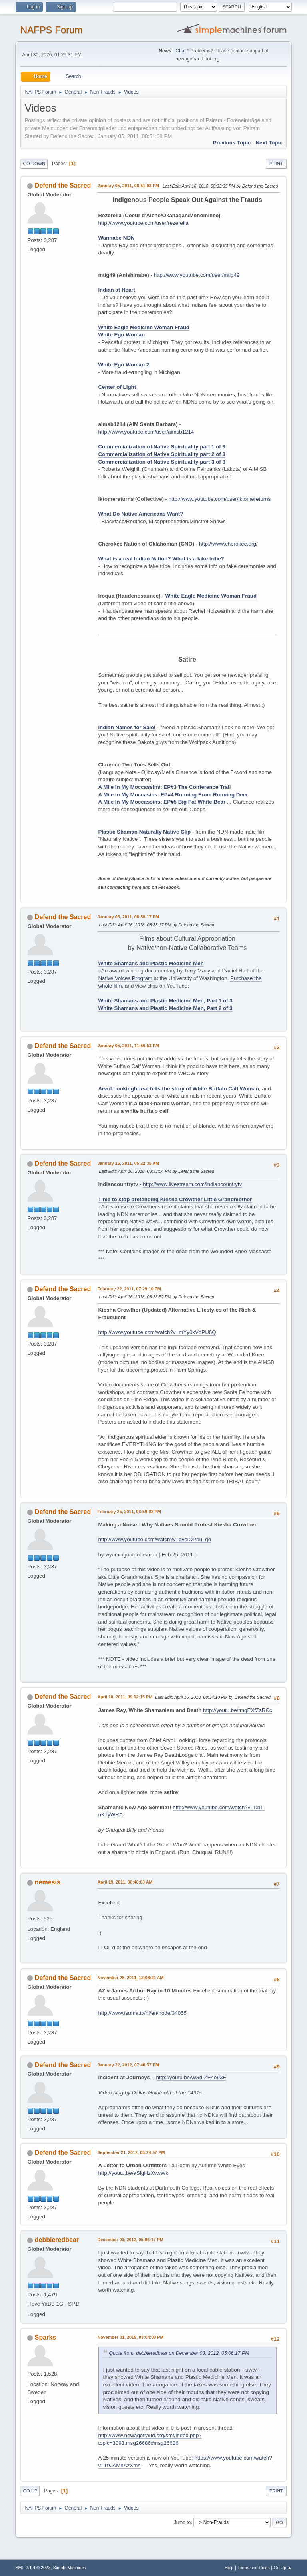 The width and height of the screenshot is (307, 2576). Describe the element at coordinates (144, 832) in the screenshot. I see `Plastic Shaman Naturally Native Clip` at that location.